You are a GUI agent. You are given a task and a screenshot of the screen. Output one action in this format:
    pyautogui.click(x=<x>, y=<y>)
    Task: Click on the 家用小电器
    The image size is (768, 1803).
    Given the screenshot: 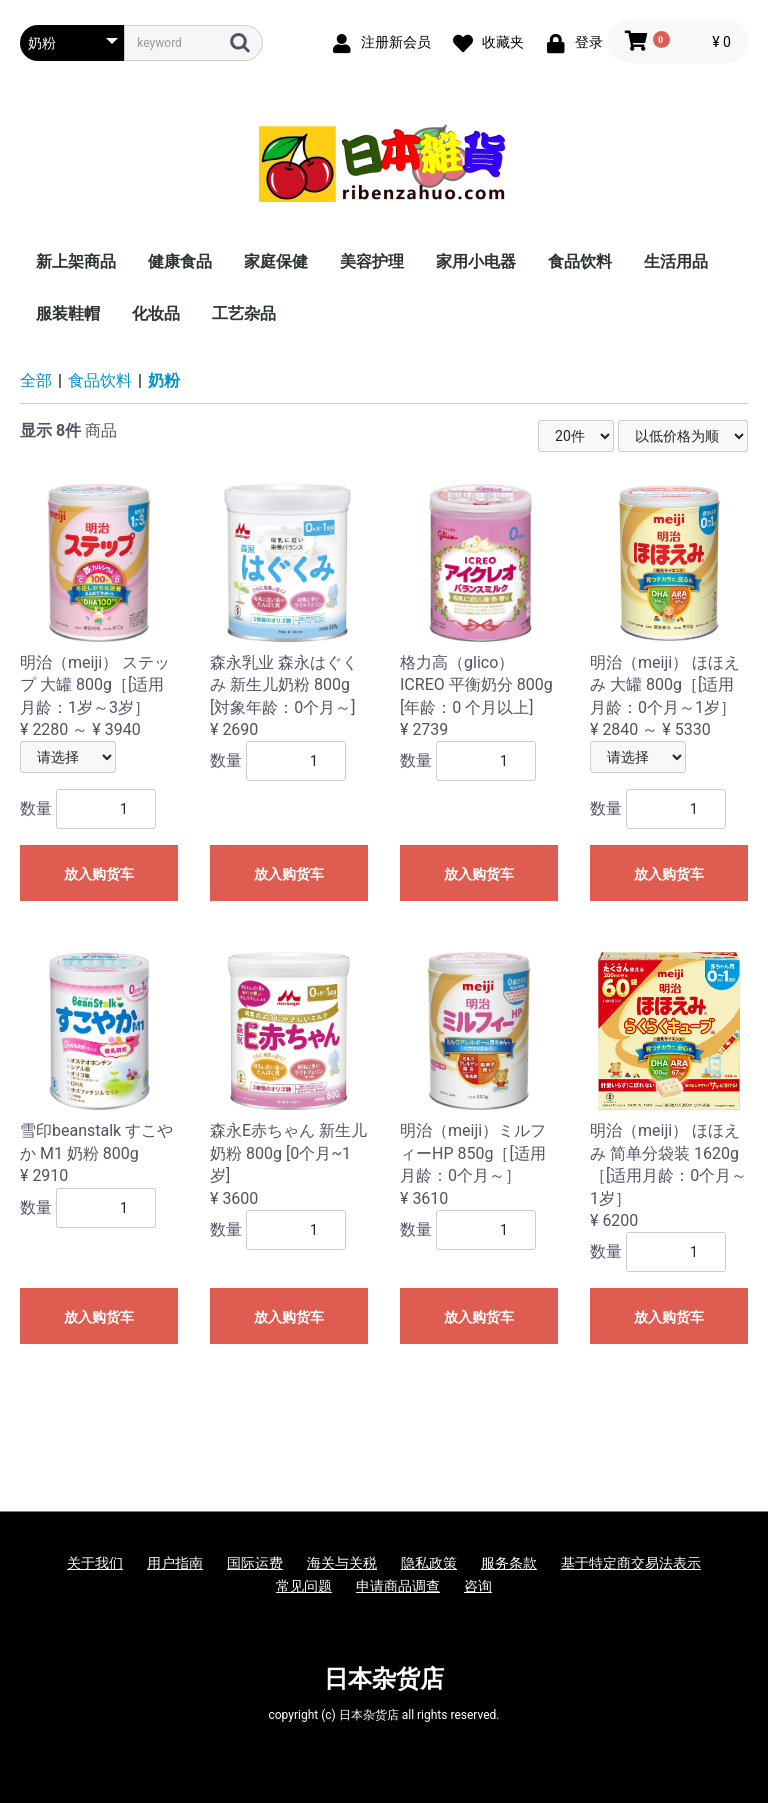 What is the action you would take?
    pyautogui.click(x=476, y=261)
    